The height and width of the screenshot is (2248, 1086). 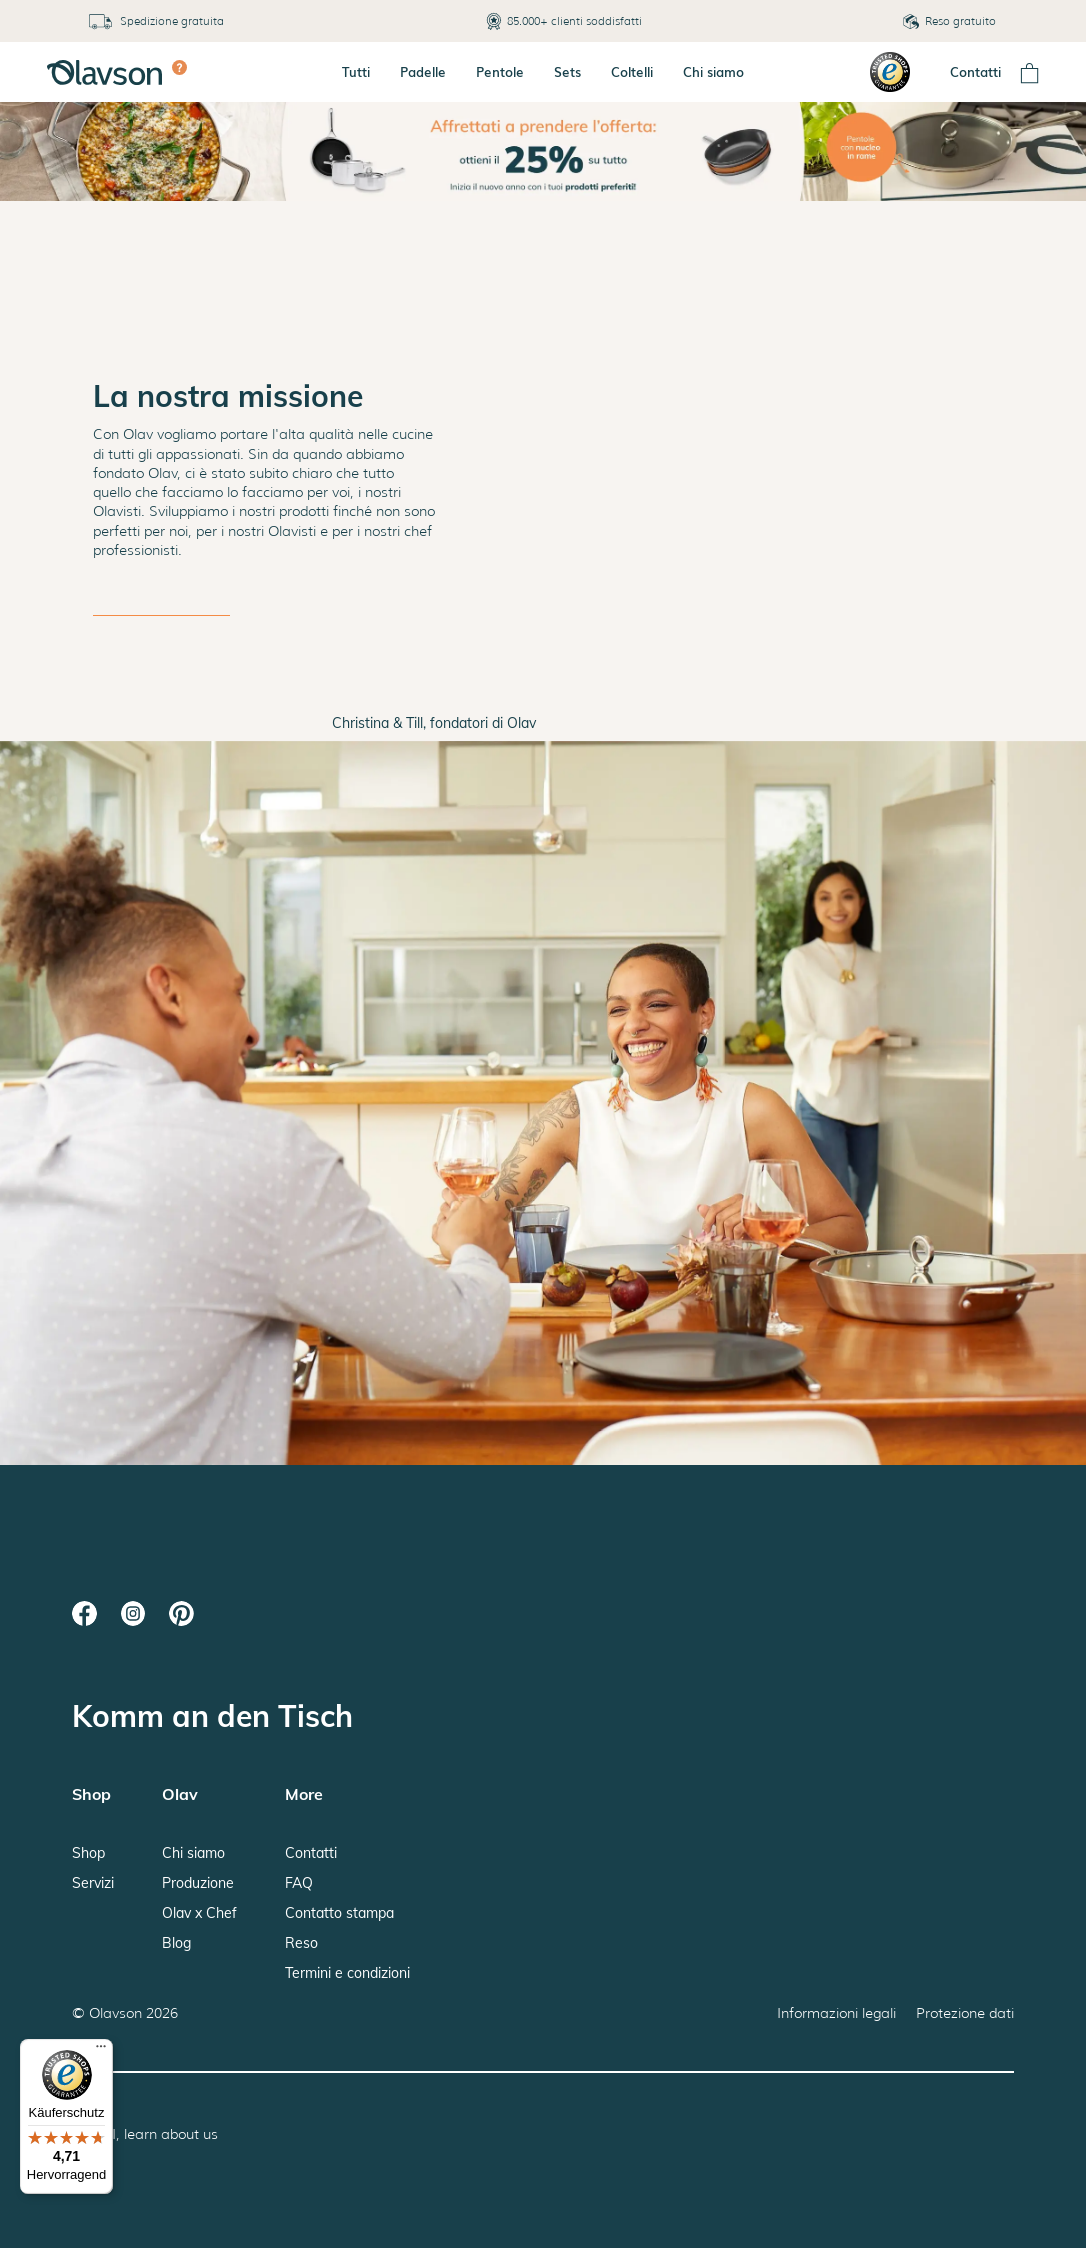 What do you see at coordinates (965, 2013) in the screenshot?
I see `Protezione dati` at bounding box center [965, 2013].